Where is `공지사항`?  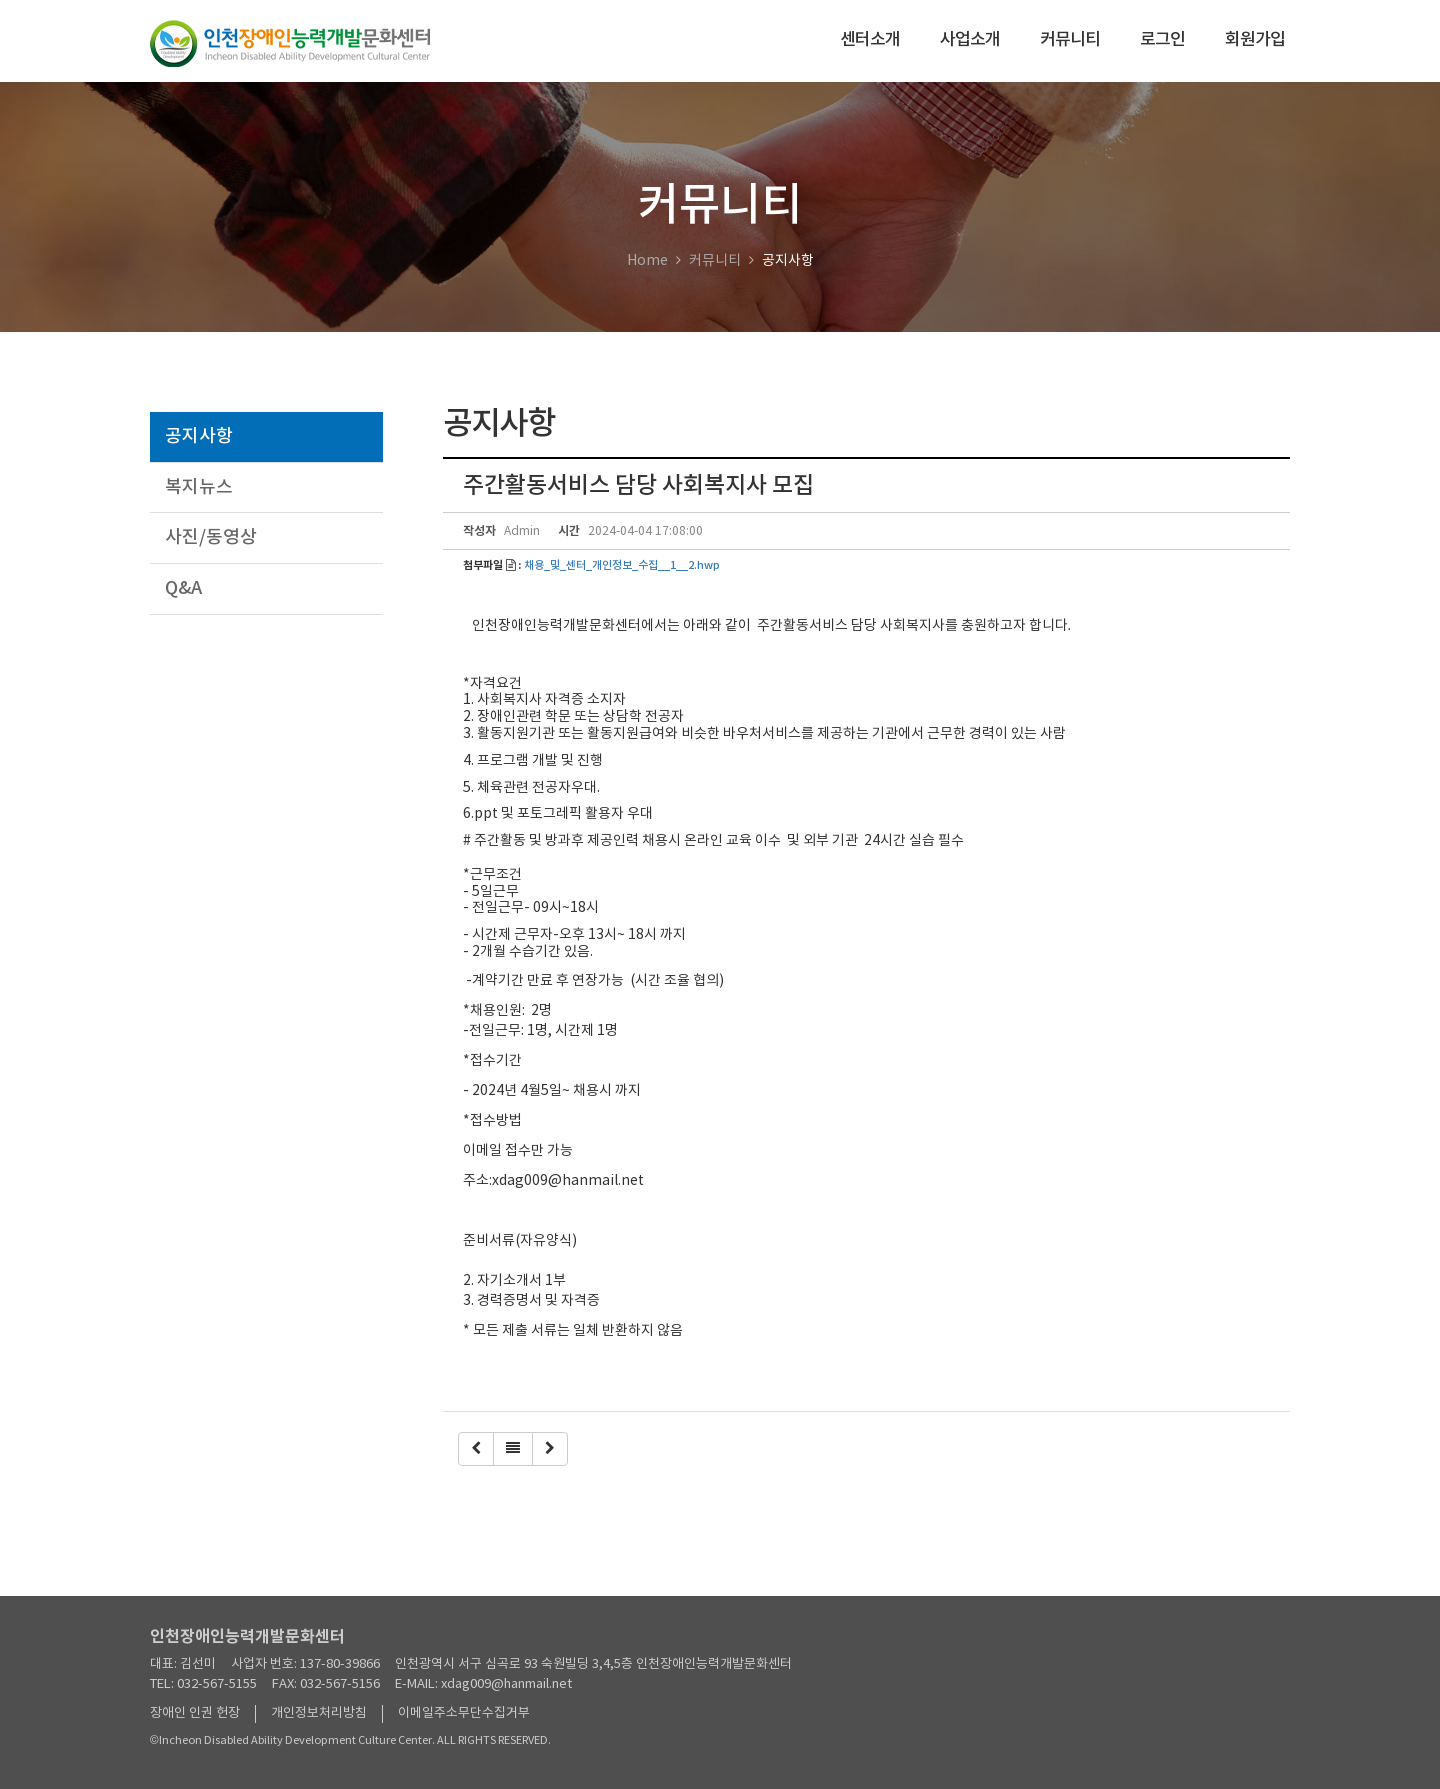 공지사항 is located at coordinates (199, 436).